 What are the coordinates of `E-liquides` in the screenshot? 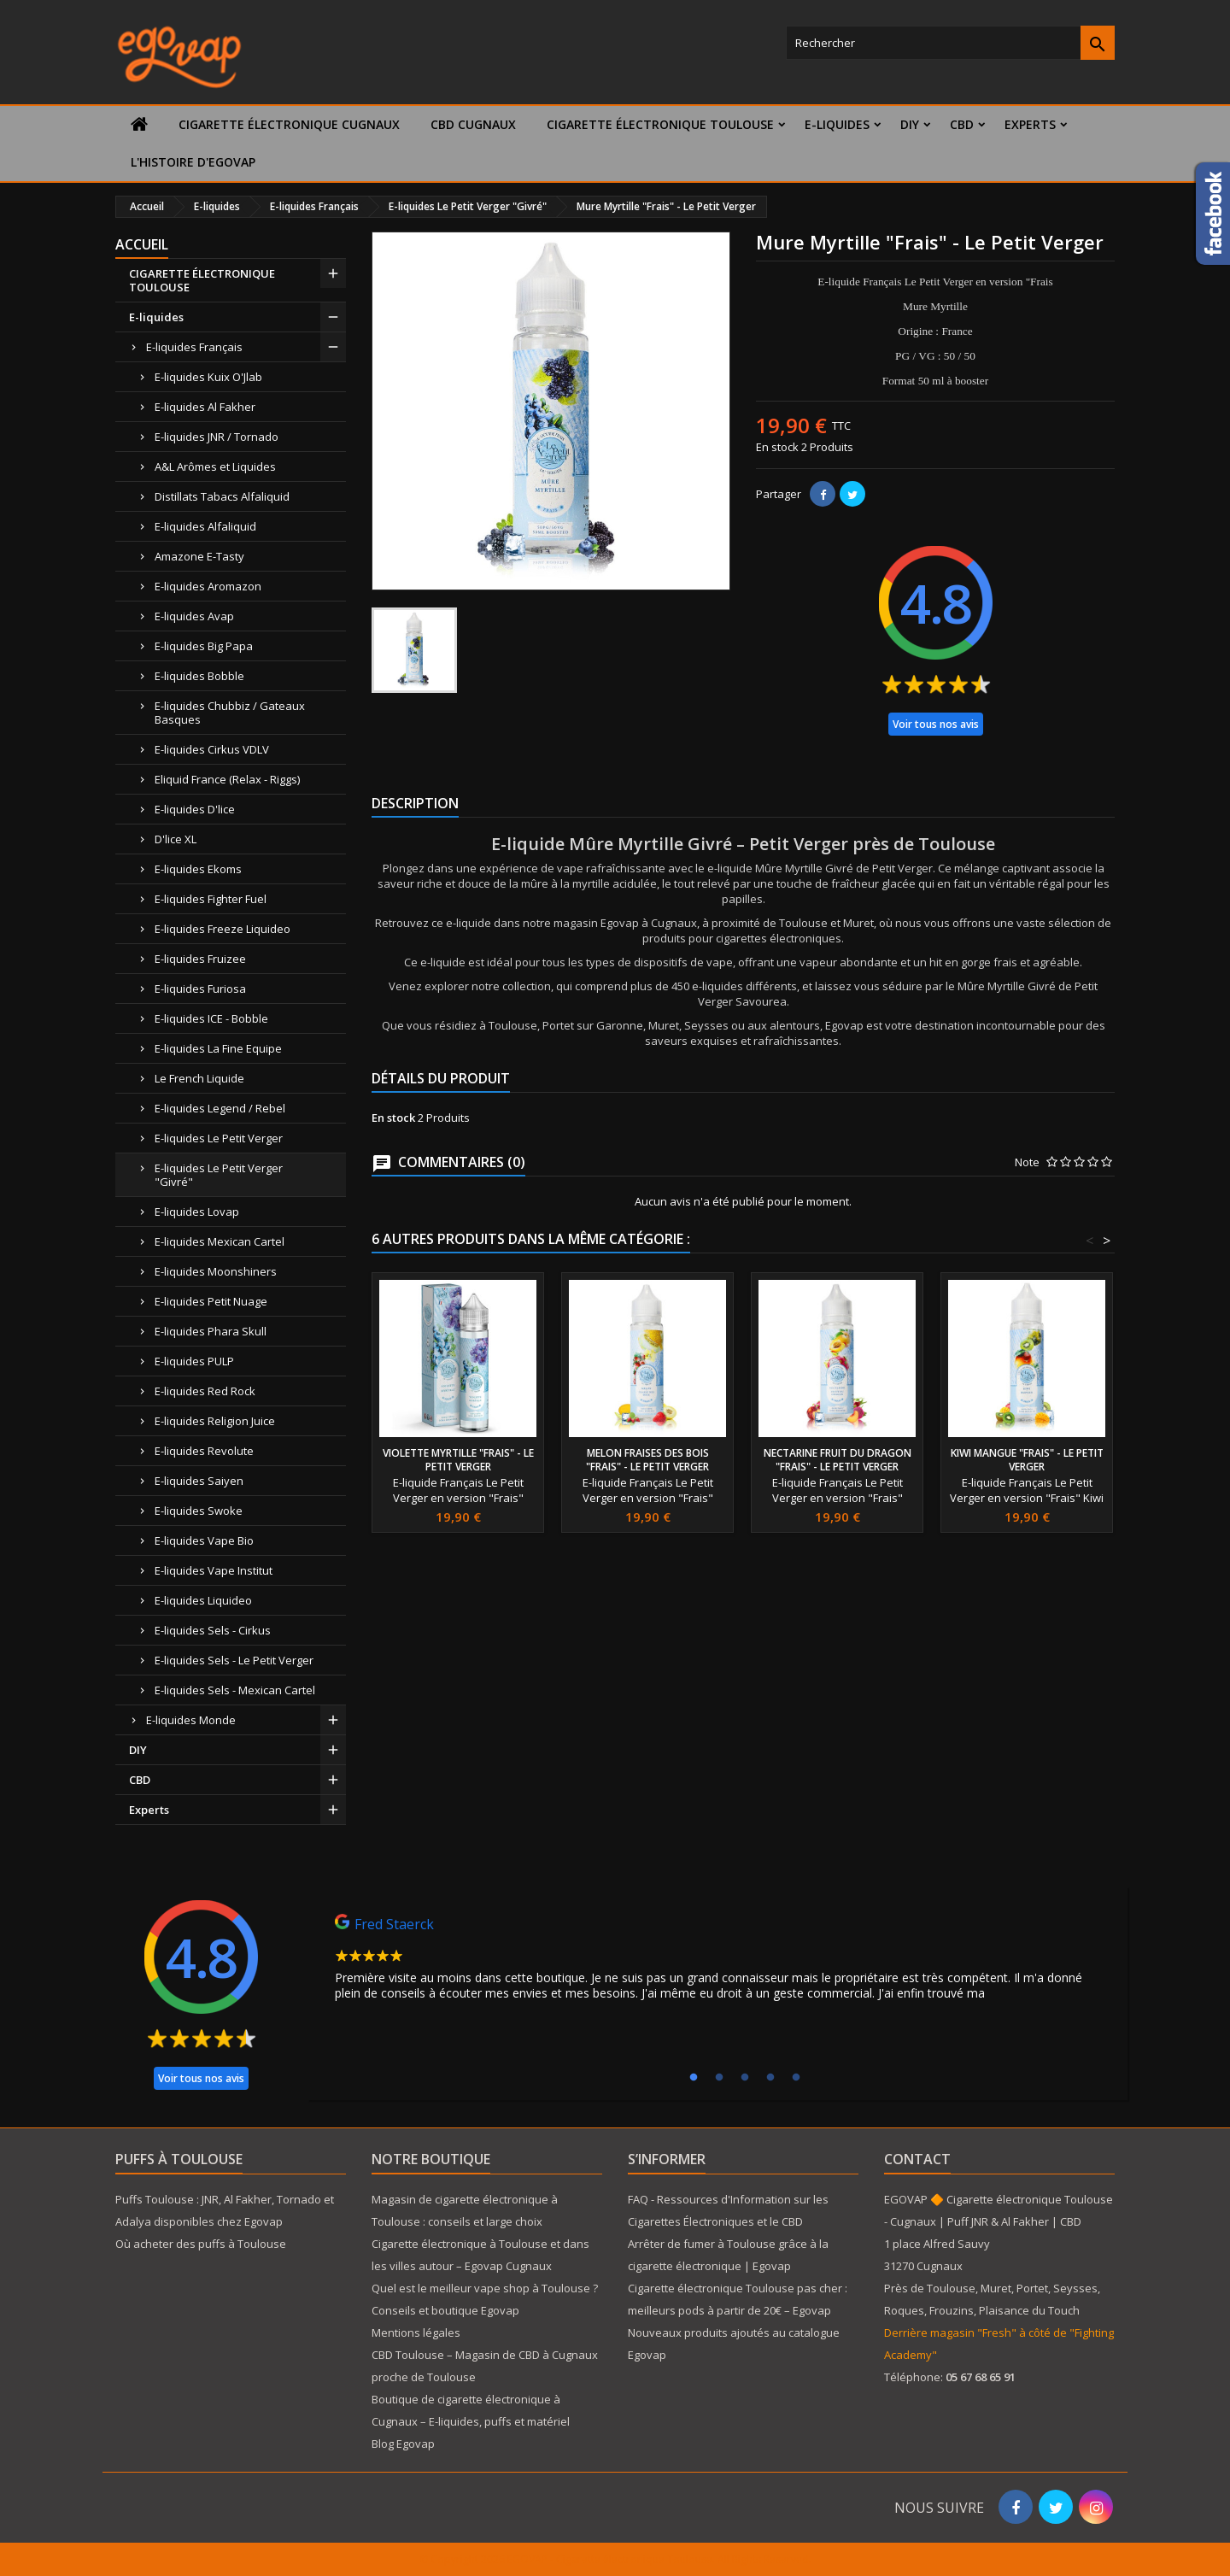 It's located at (837, 124).